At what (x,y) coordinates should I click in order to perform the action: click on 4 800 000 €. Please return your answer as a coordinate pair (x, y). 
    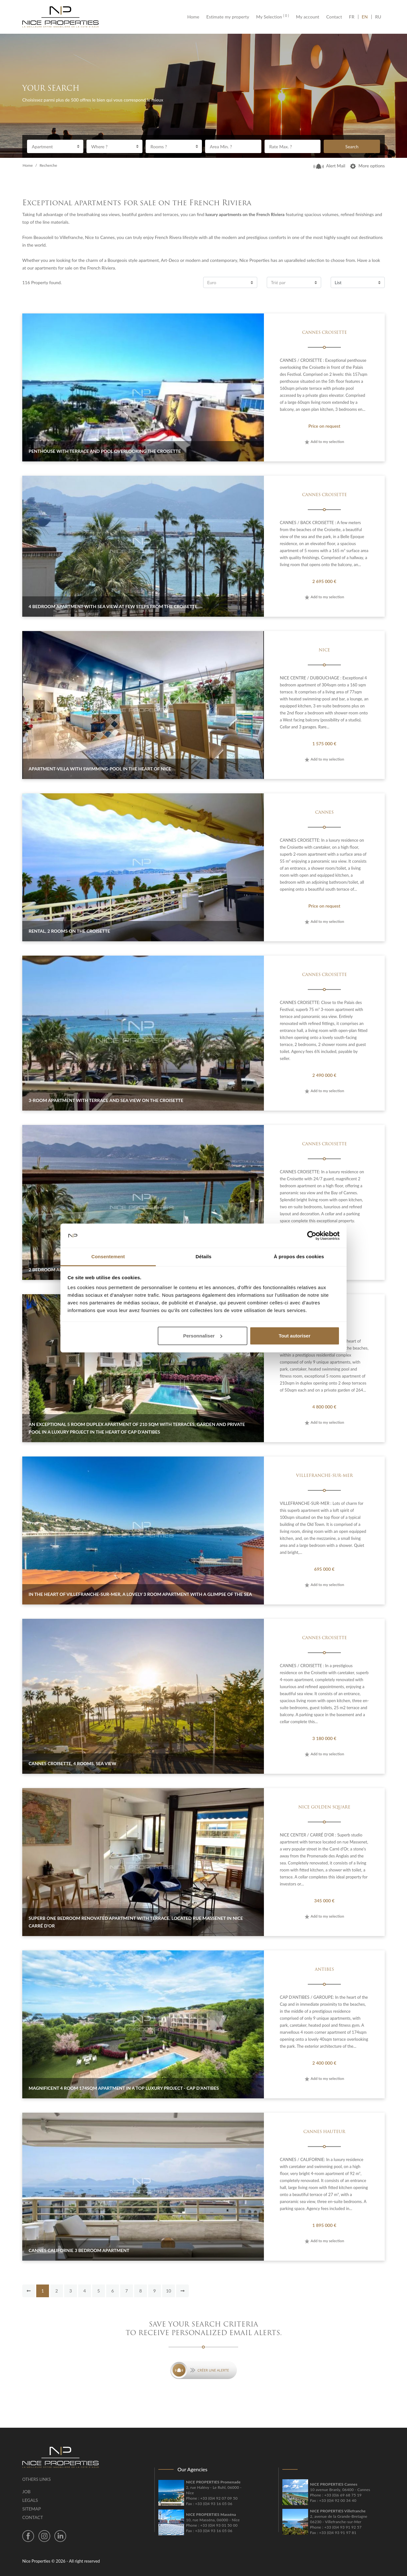
    Looking at the image, I should click on (324, 1406).